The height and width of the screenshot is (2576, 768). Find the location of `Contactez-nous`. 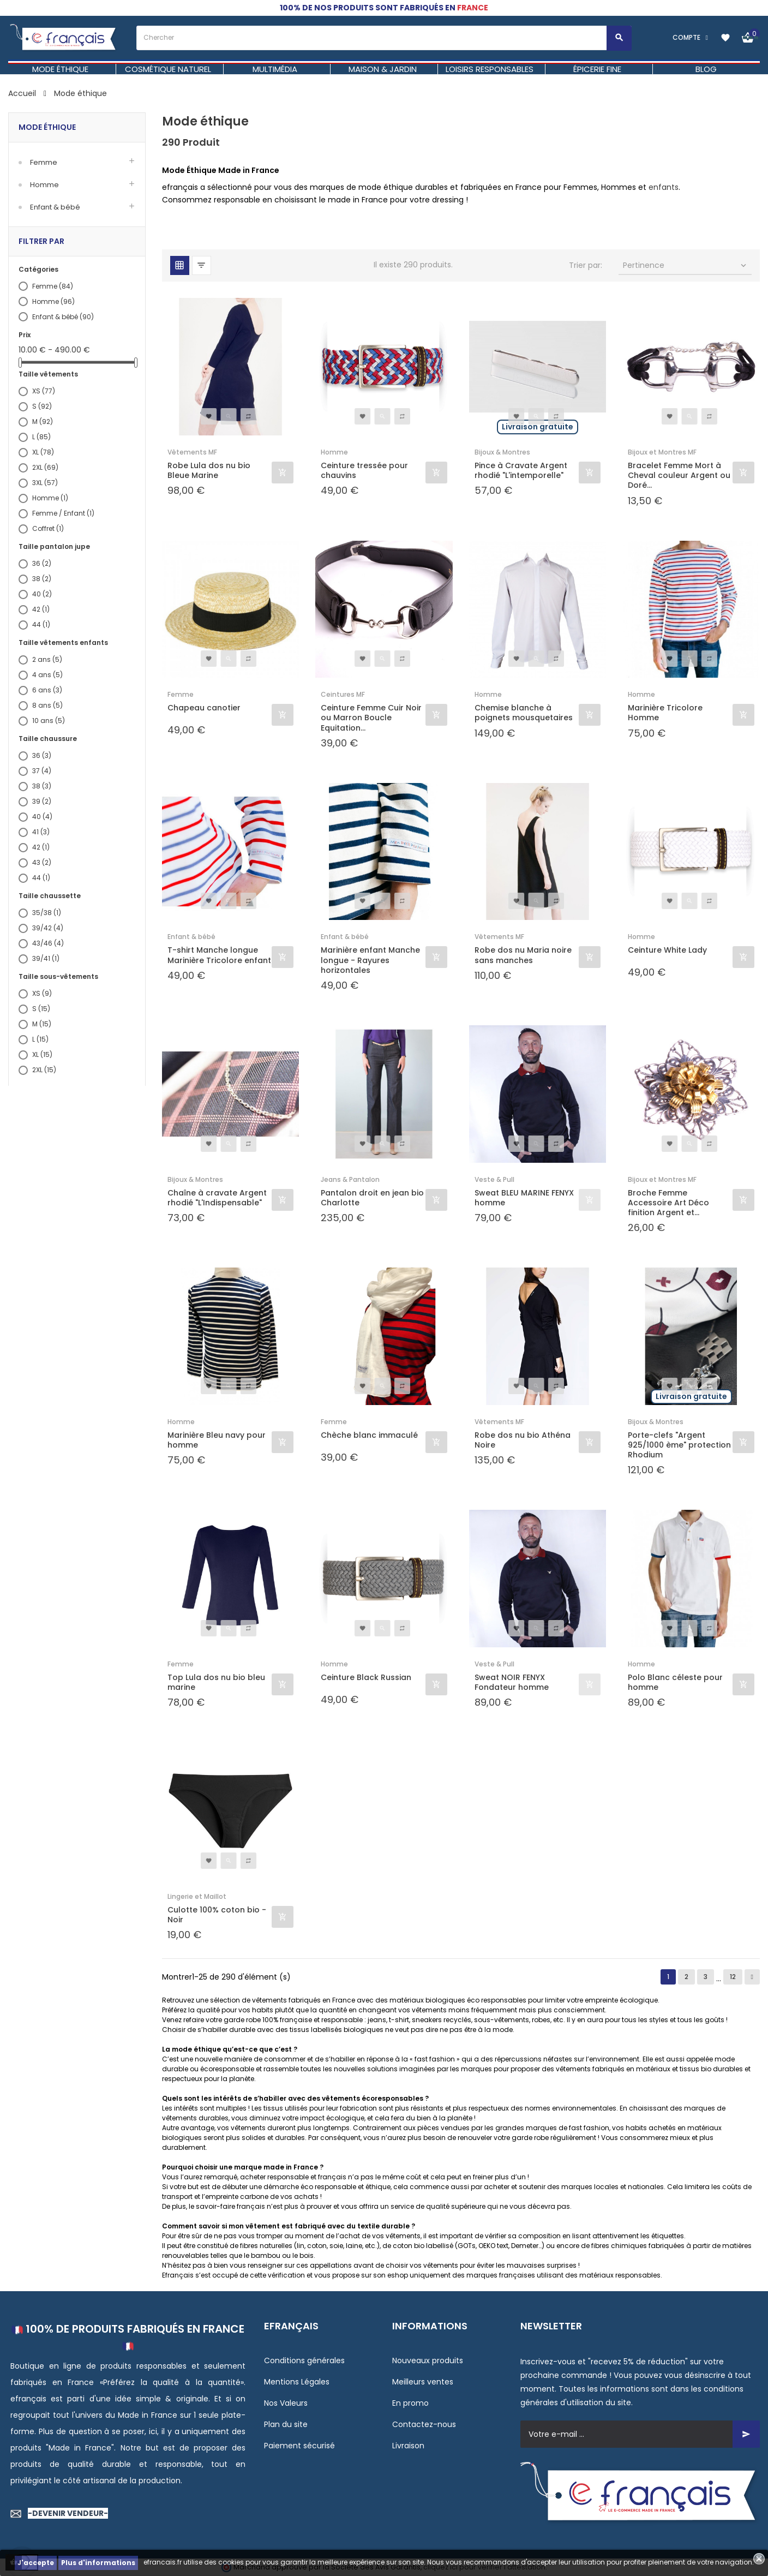

Contactez-nous is located at coordinates (424, 2424).